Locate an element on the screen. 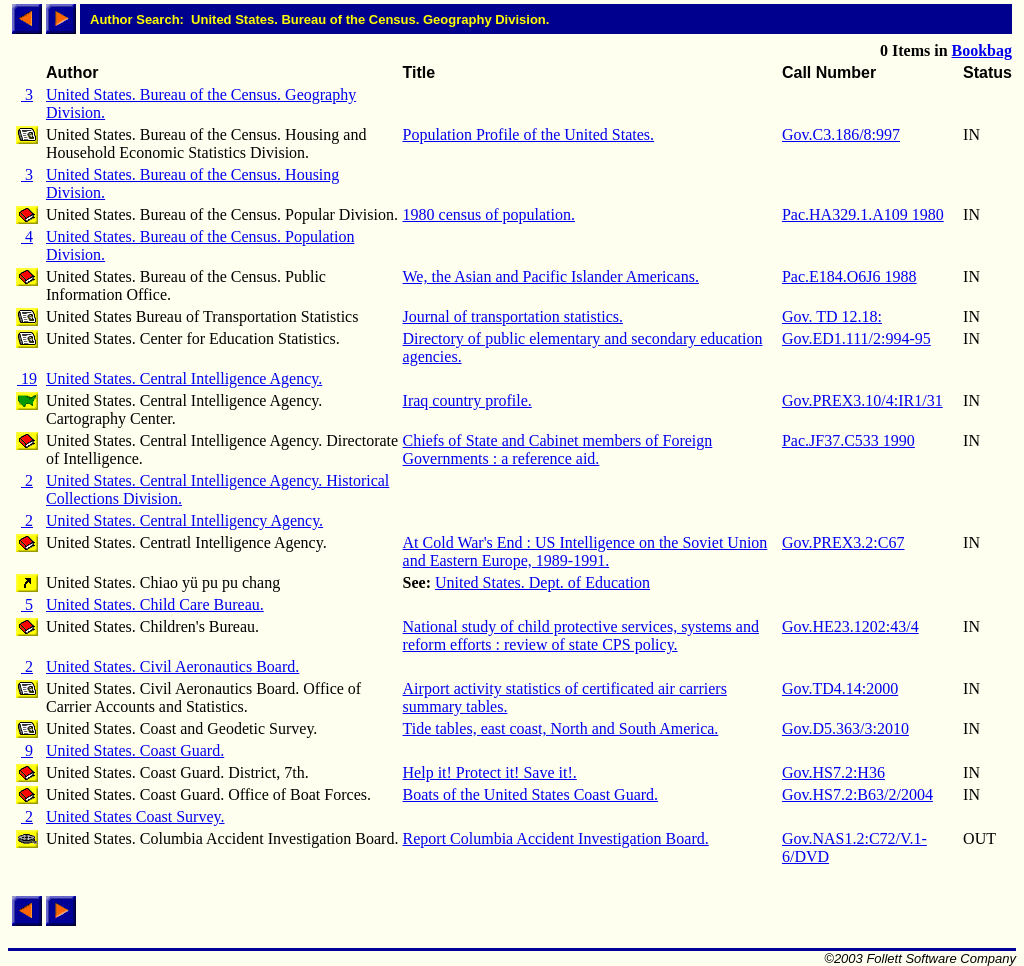 This screenshot has width=1024, height=966. Help it! Protect it! Save it!. is located at coordinates (490, 772).